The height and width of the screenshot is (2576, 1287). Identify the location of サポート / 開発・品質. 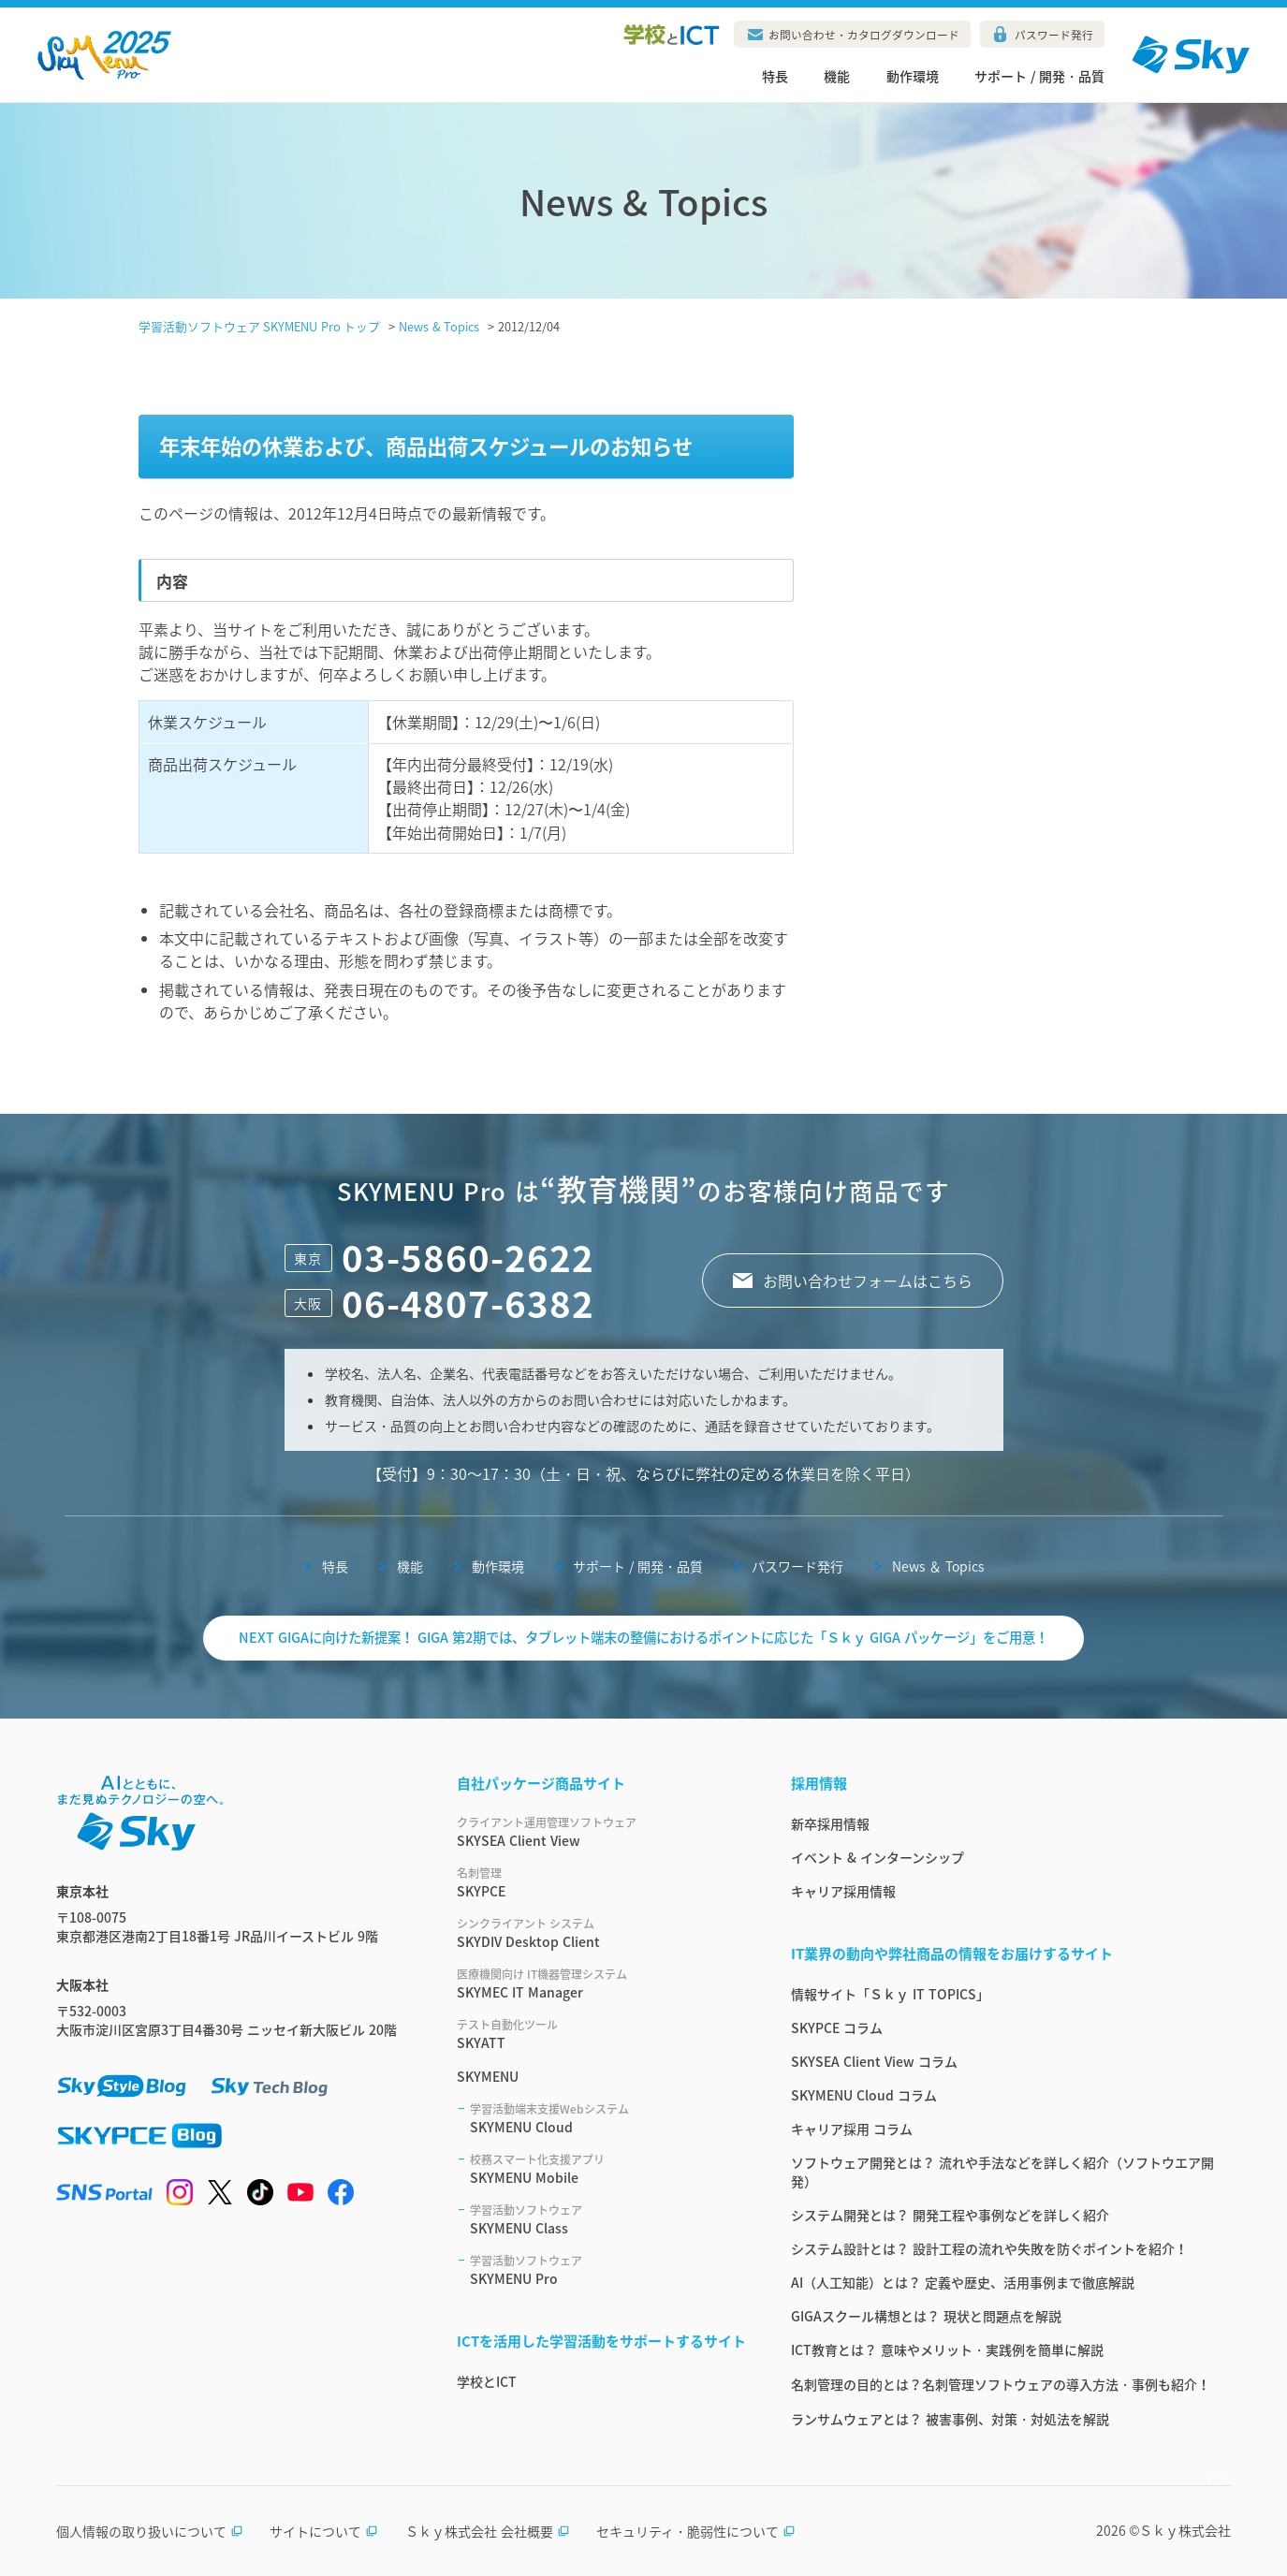
(1039, 75).